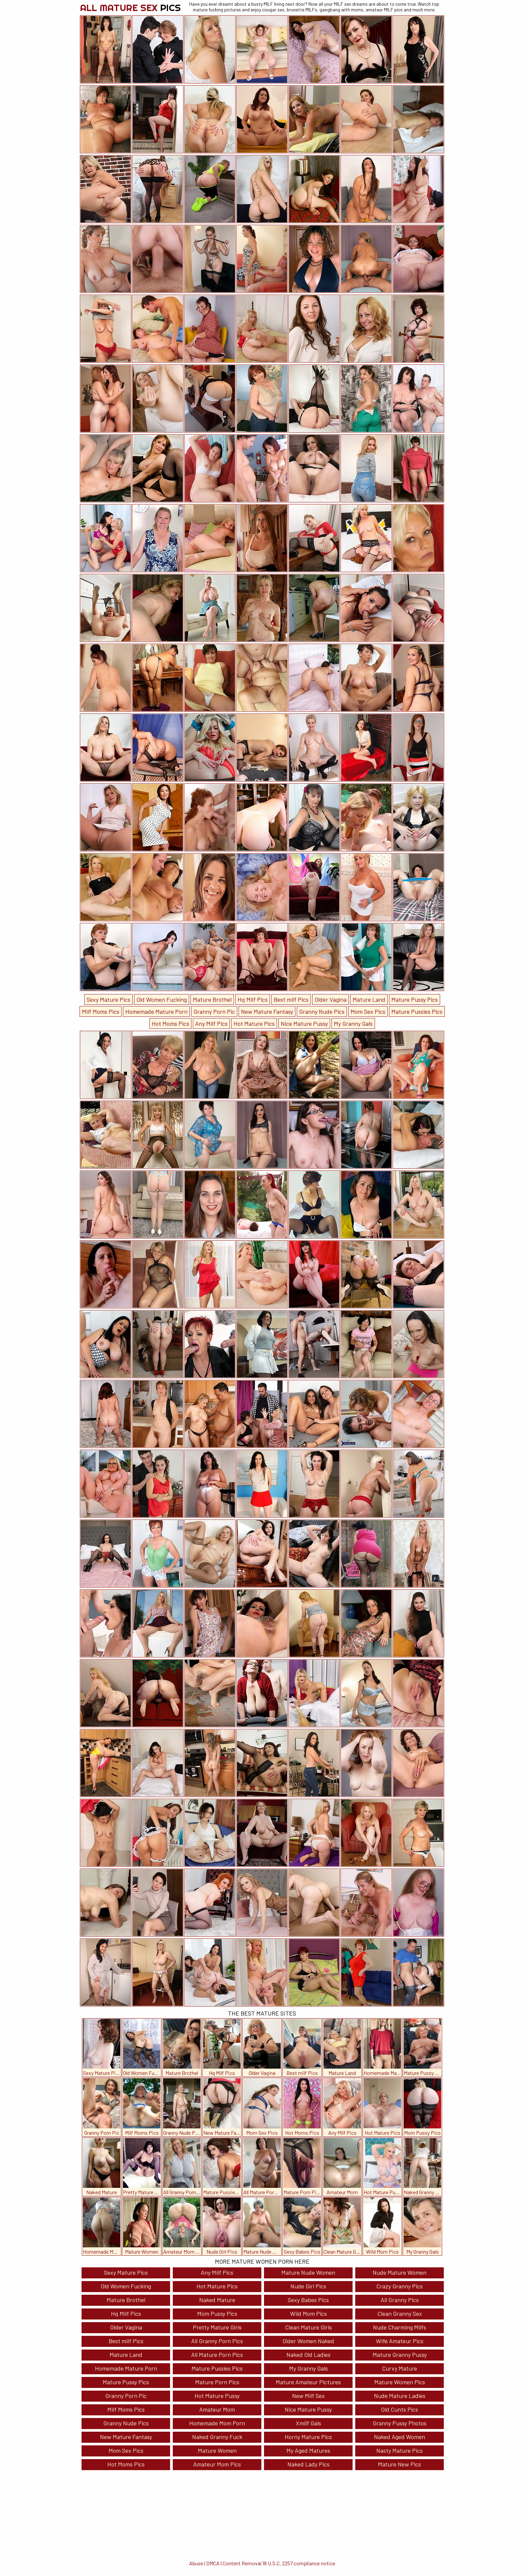  What do you see at coordinates (211, 1023) in the screenshot?
I see `Any Milf Pics` at bounding box center [211, 1023].